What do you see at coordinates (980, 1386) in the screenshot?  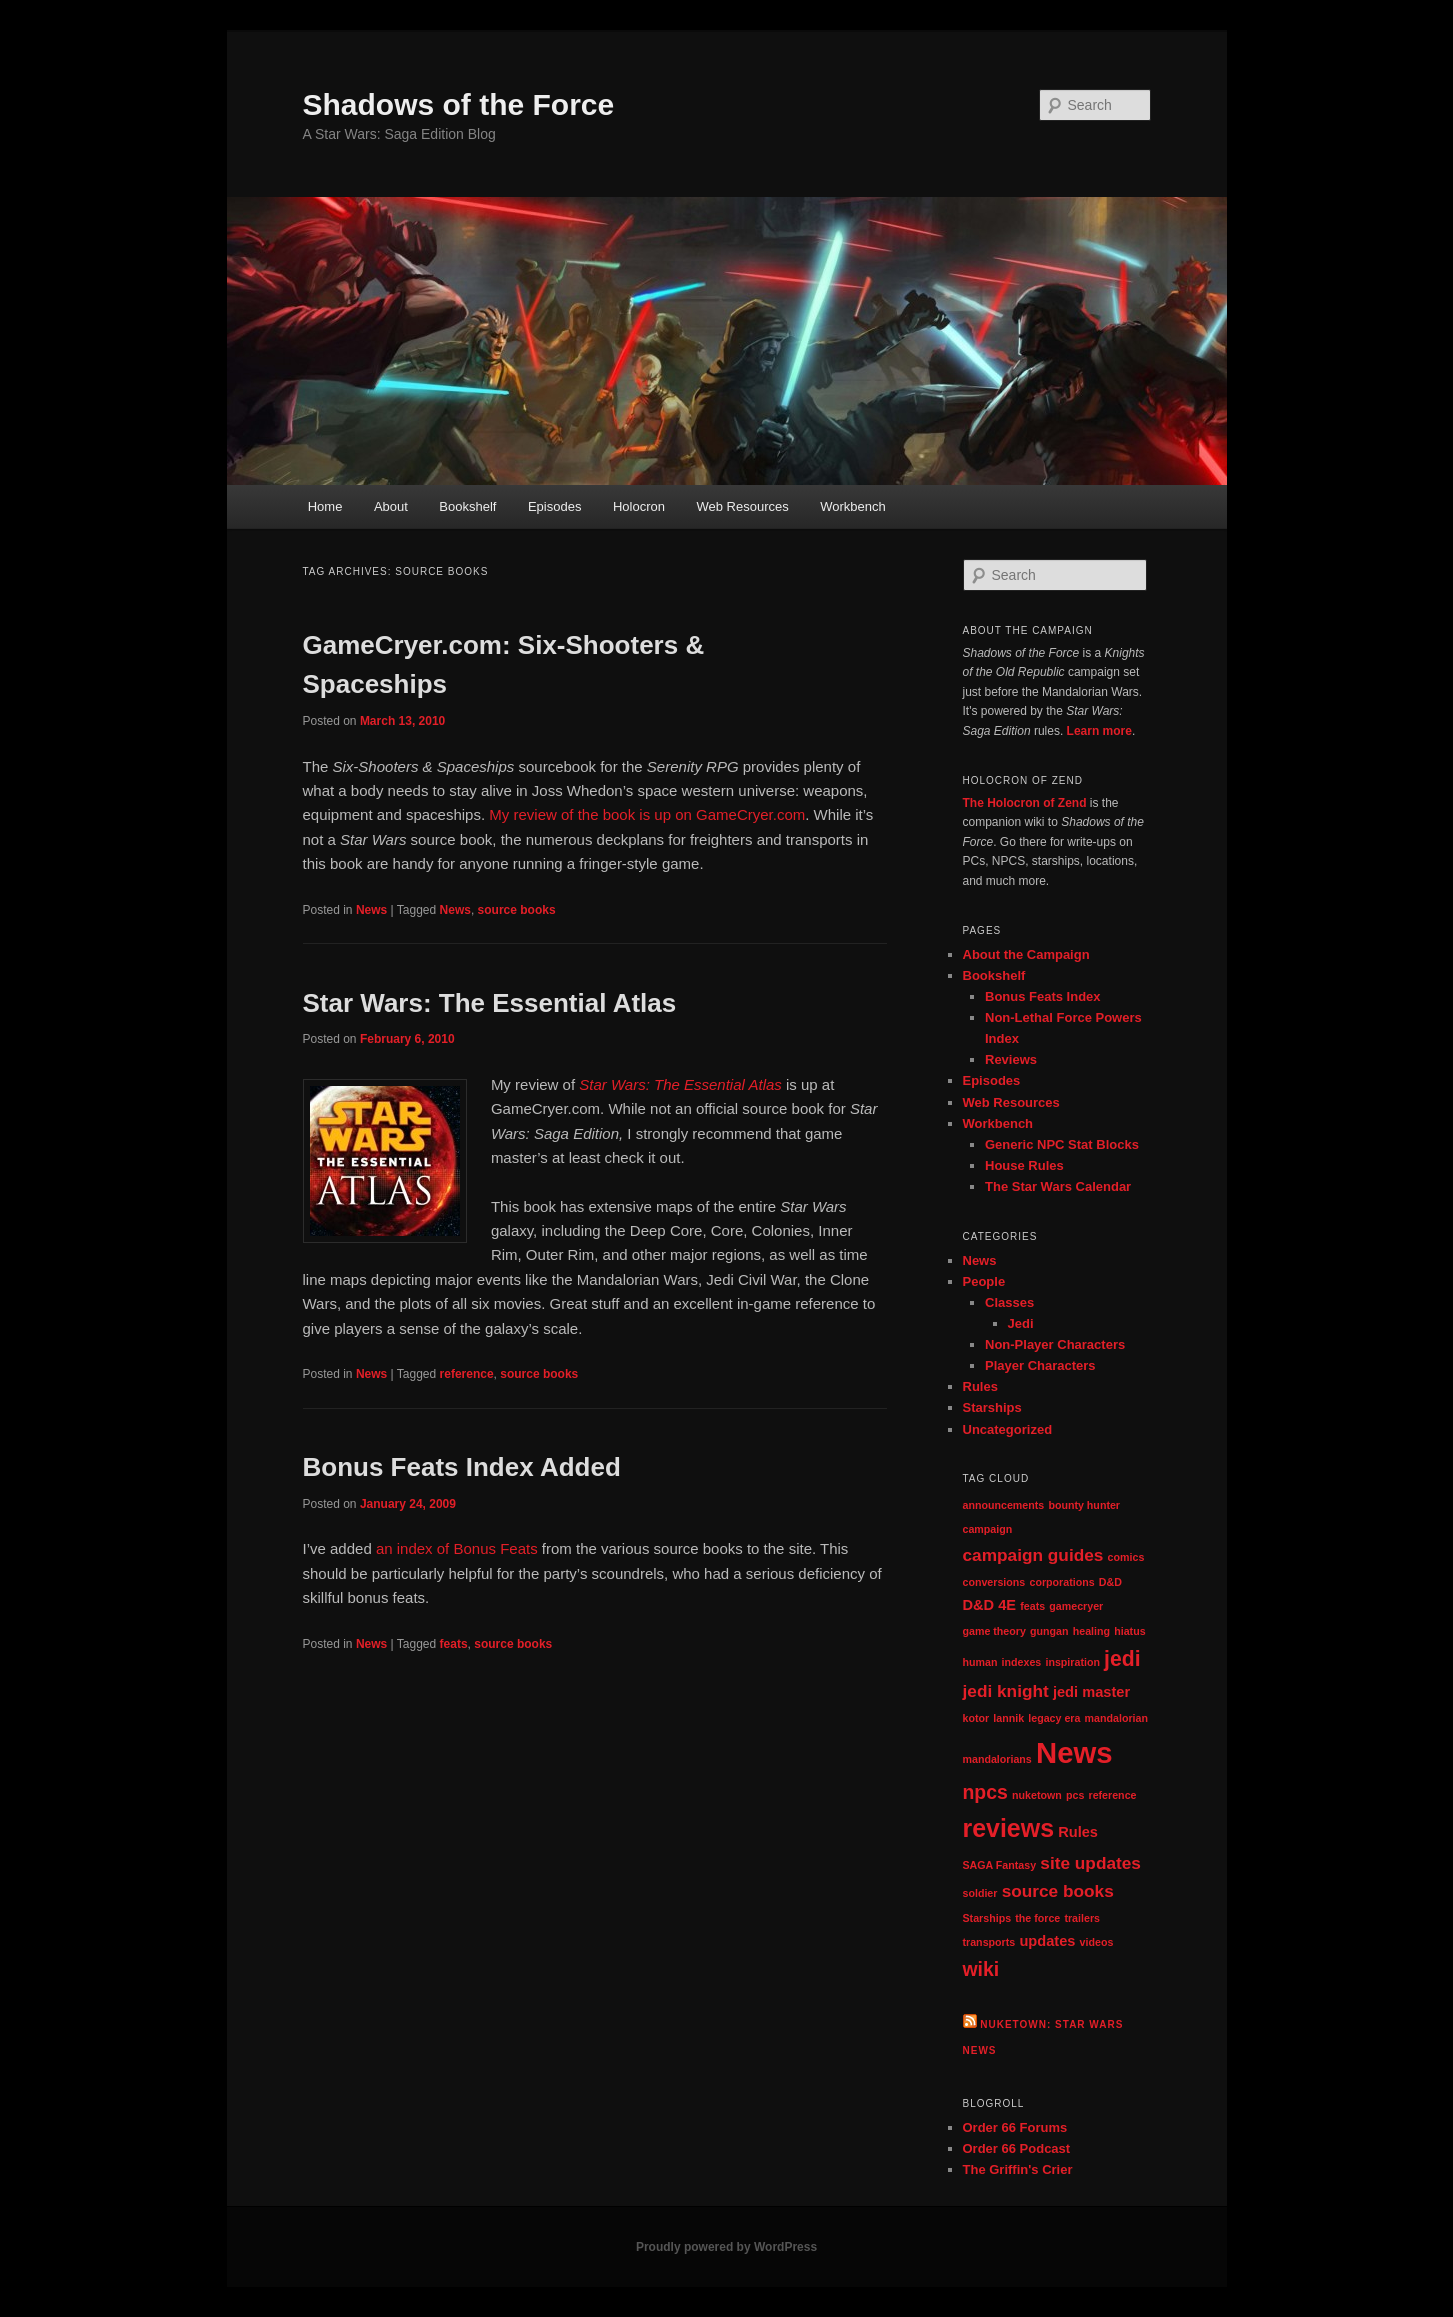 I see `Rules` at bounding box center [980, 1386].